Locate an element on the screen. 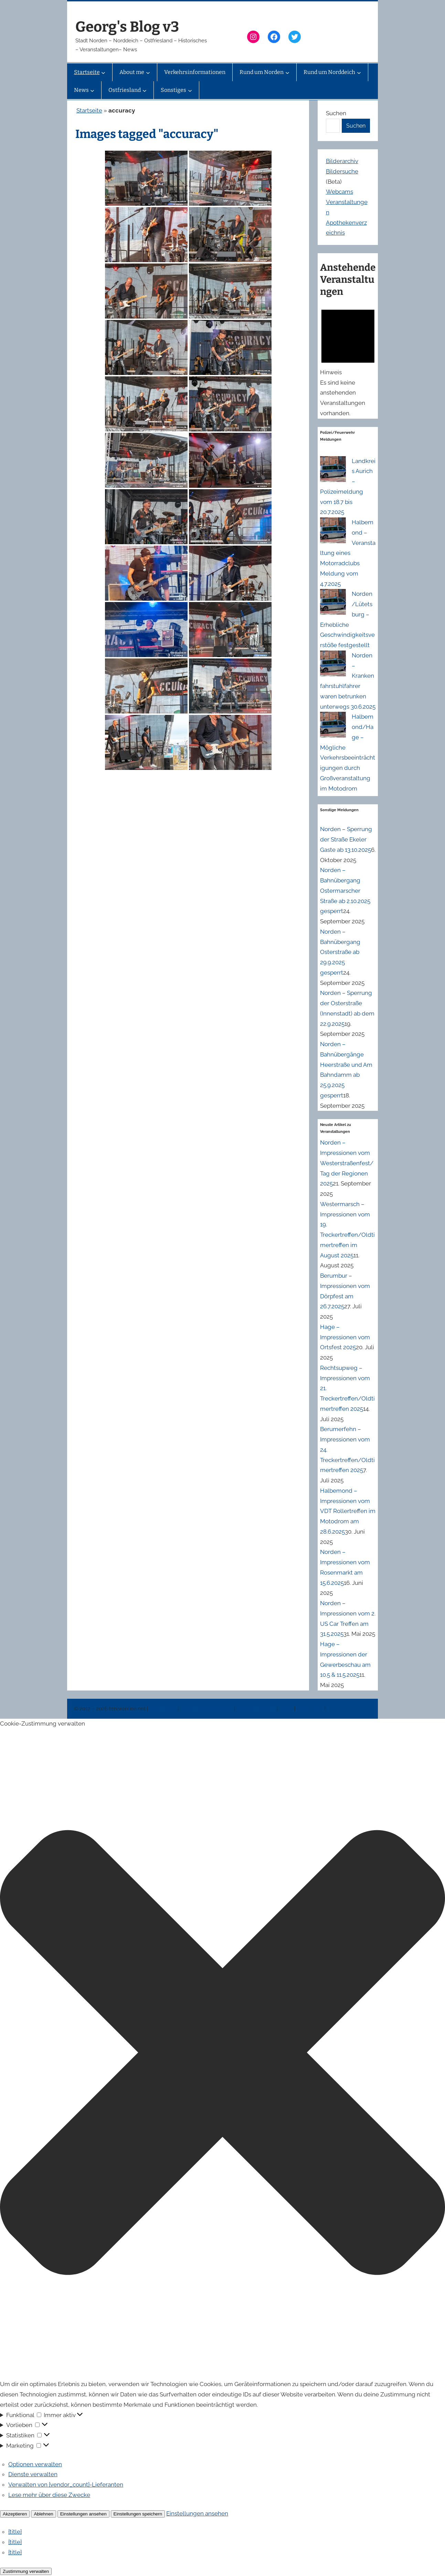 The height and width of the screenshot is (2576, 445). Halbemond – Veranstaltung eines Motorradclubs Meldung vom 4.7.2025 is located at coordinates (347, 553).